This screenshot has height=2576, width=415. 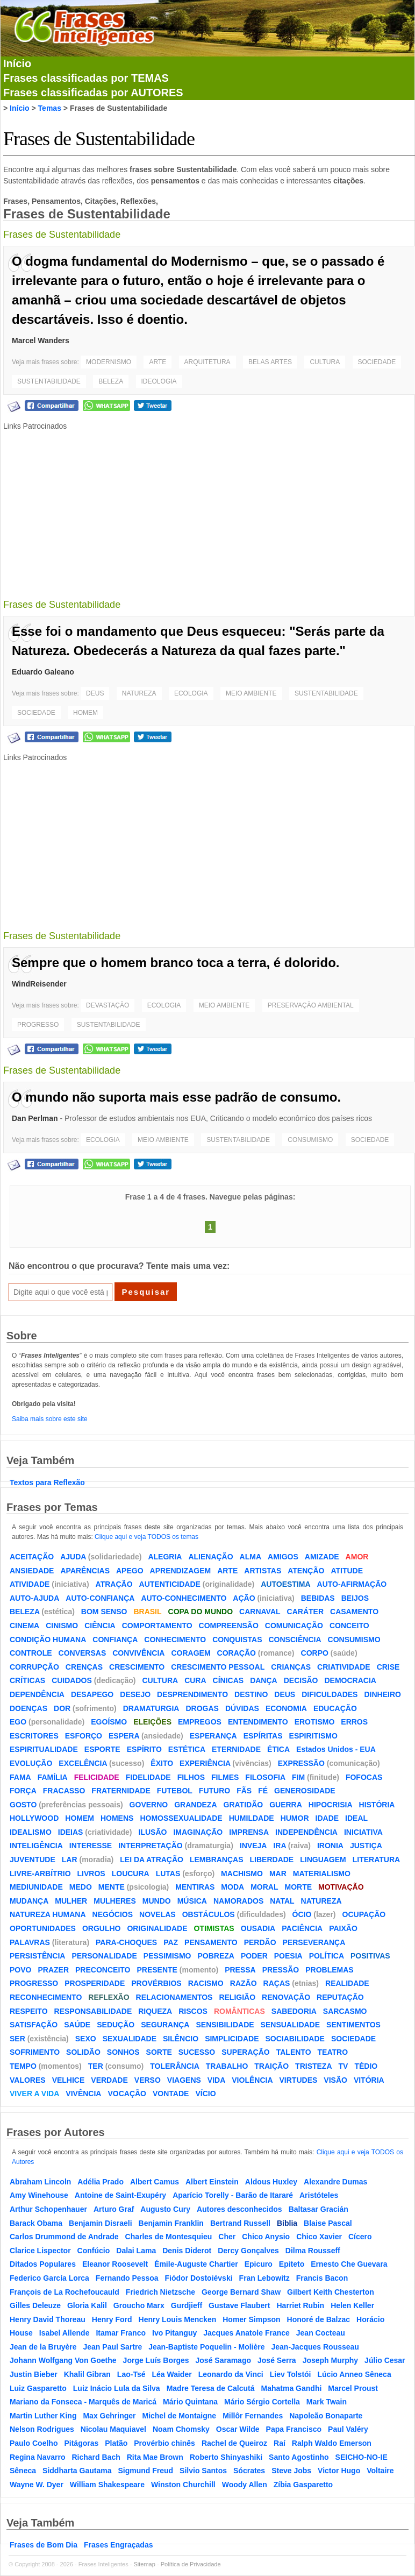 What do you see at coordinates (240, 2223) in the screenshot?
I see `Bertrand Russell` at bounding box center [240, 2223].